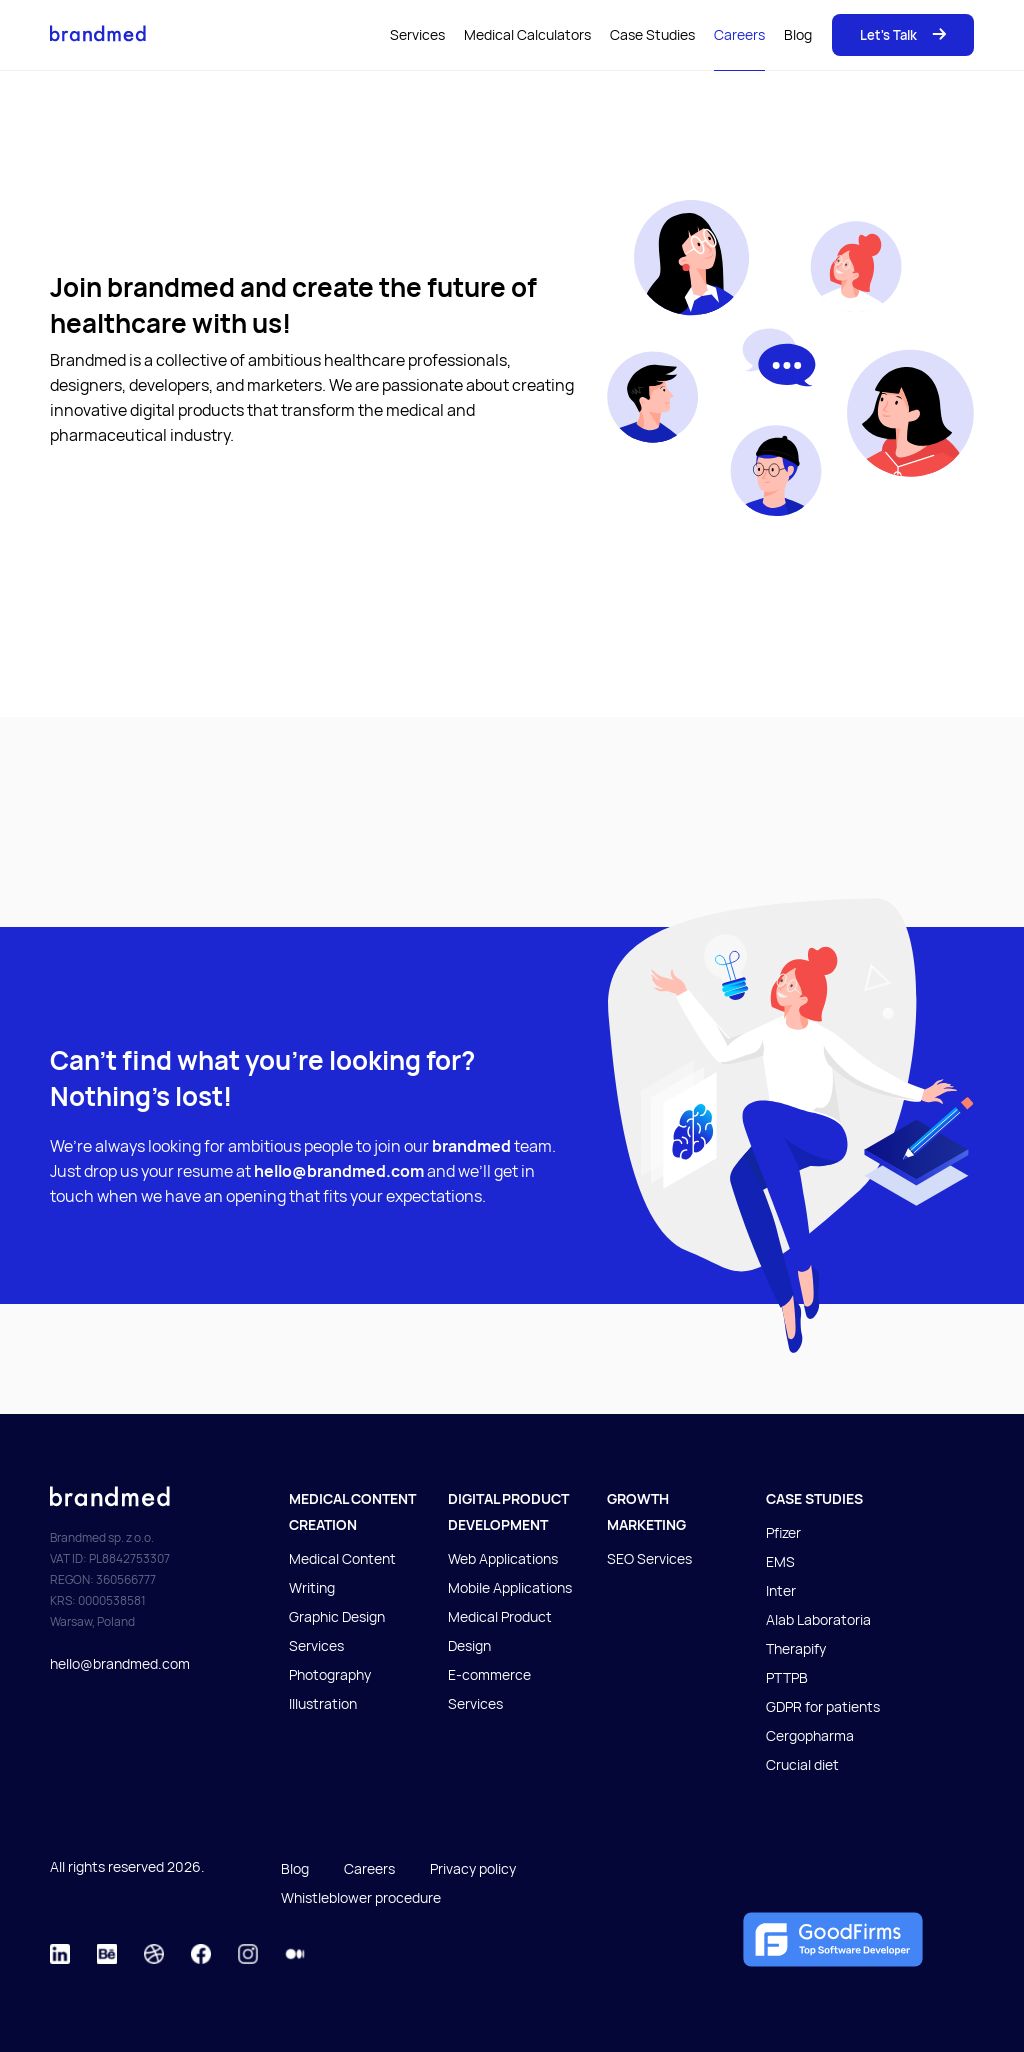  I want to click on Mobile Applications, so click(510, 1587).